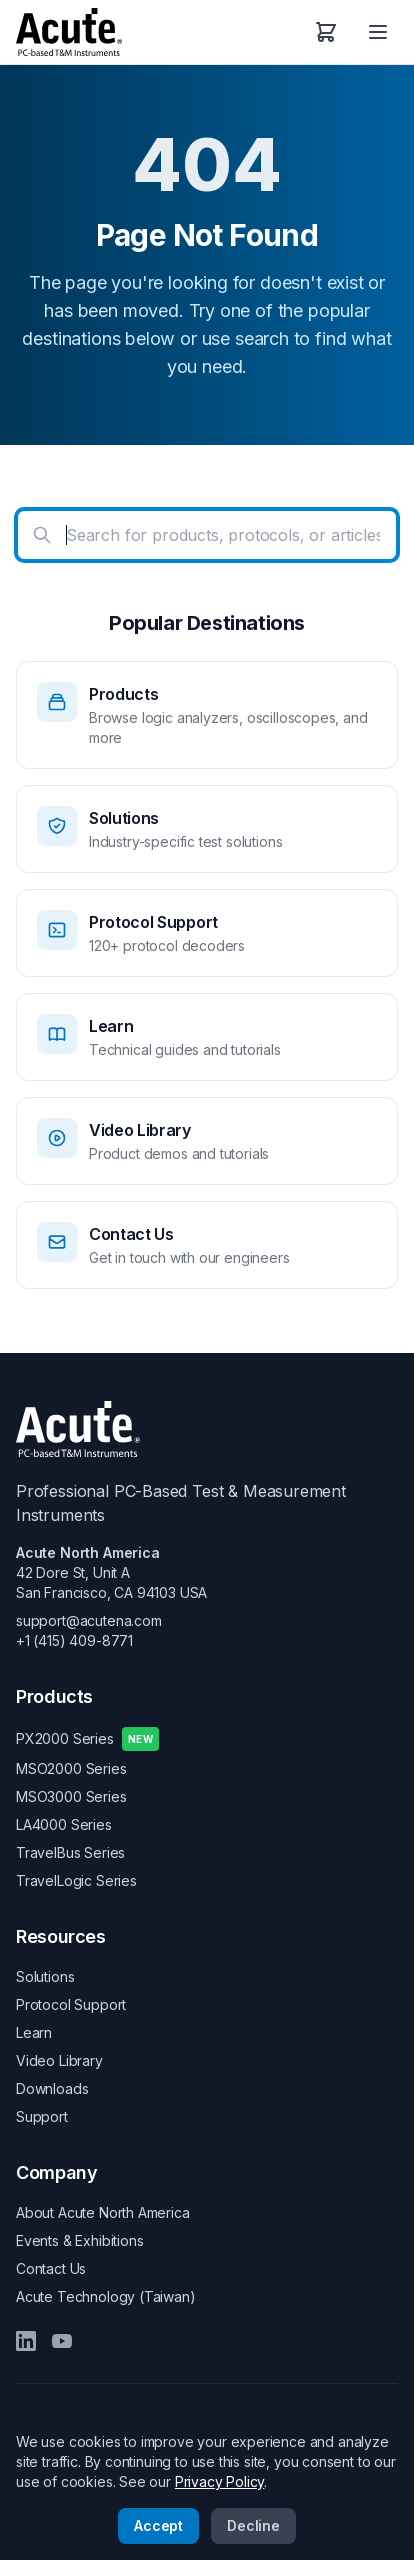 The width and height of the screenshot is (414, 2560). What do you see at coordinates (52, 2088) in the screenshot?
I see `Downloads` at bounding box center [52, 2088].